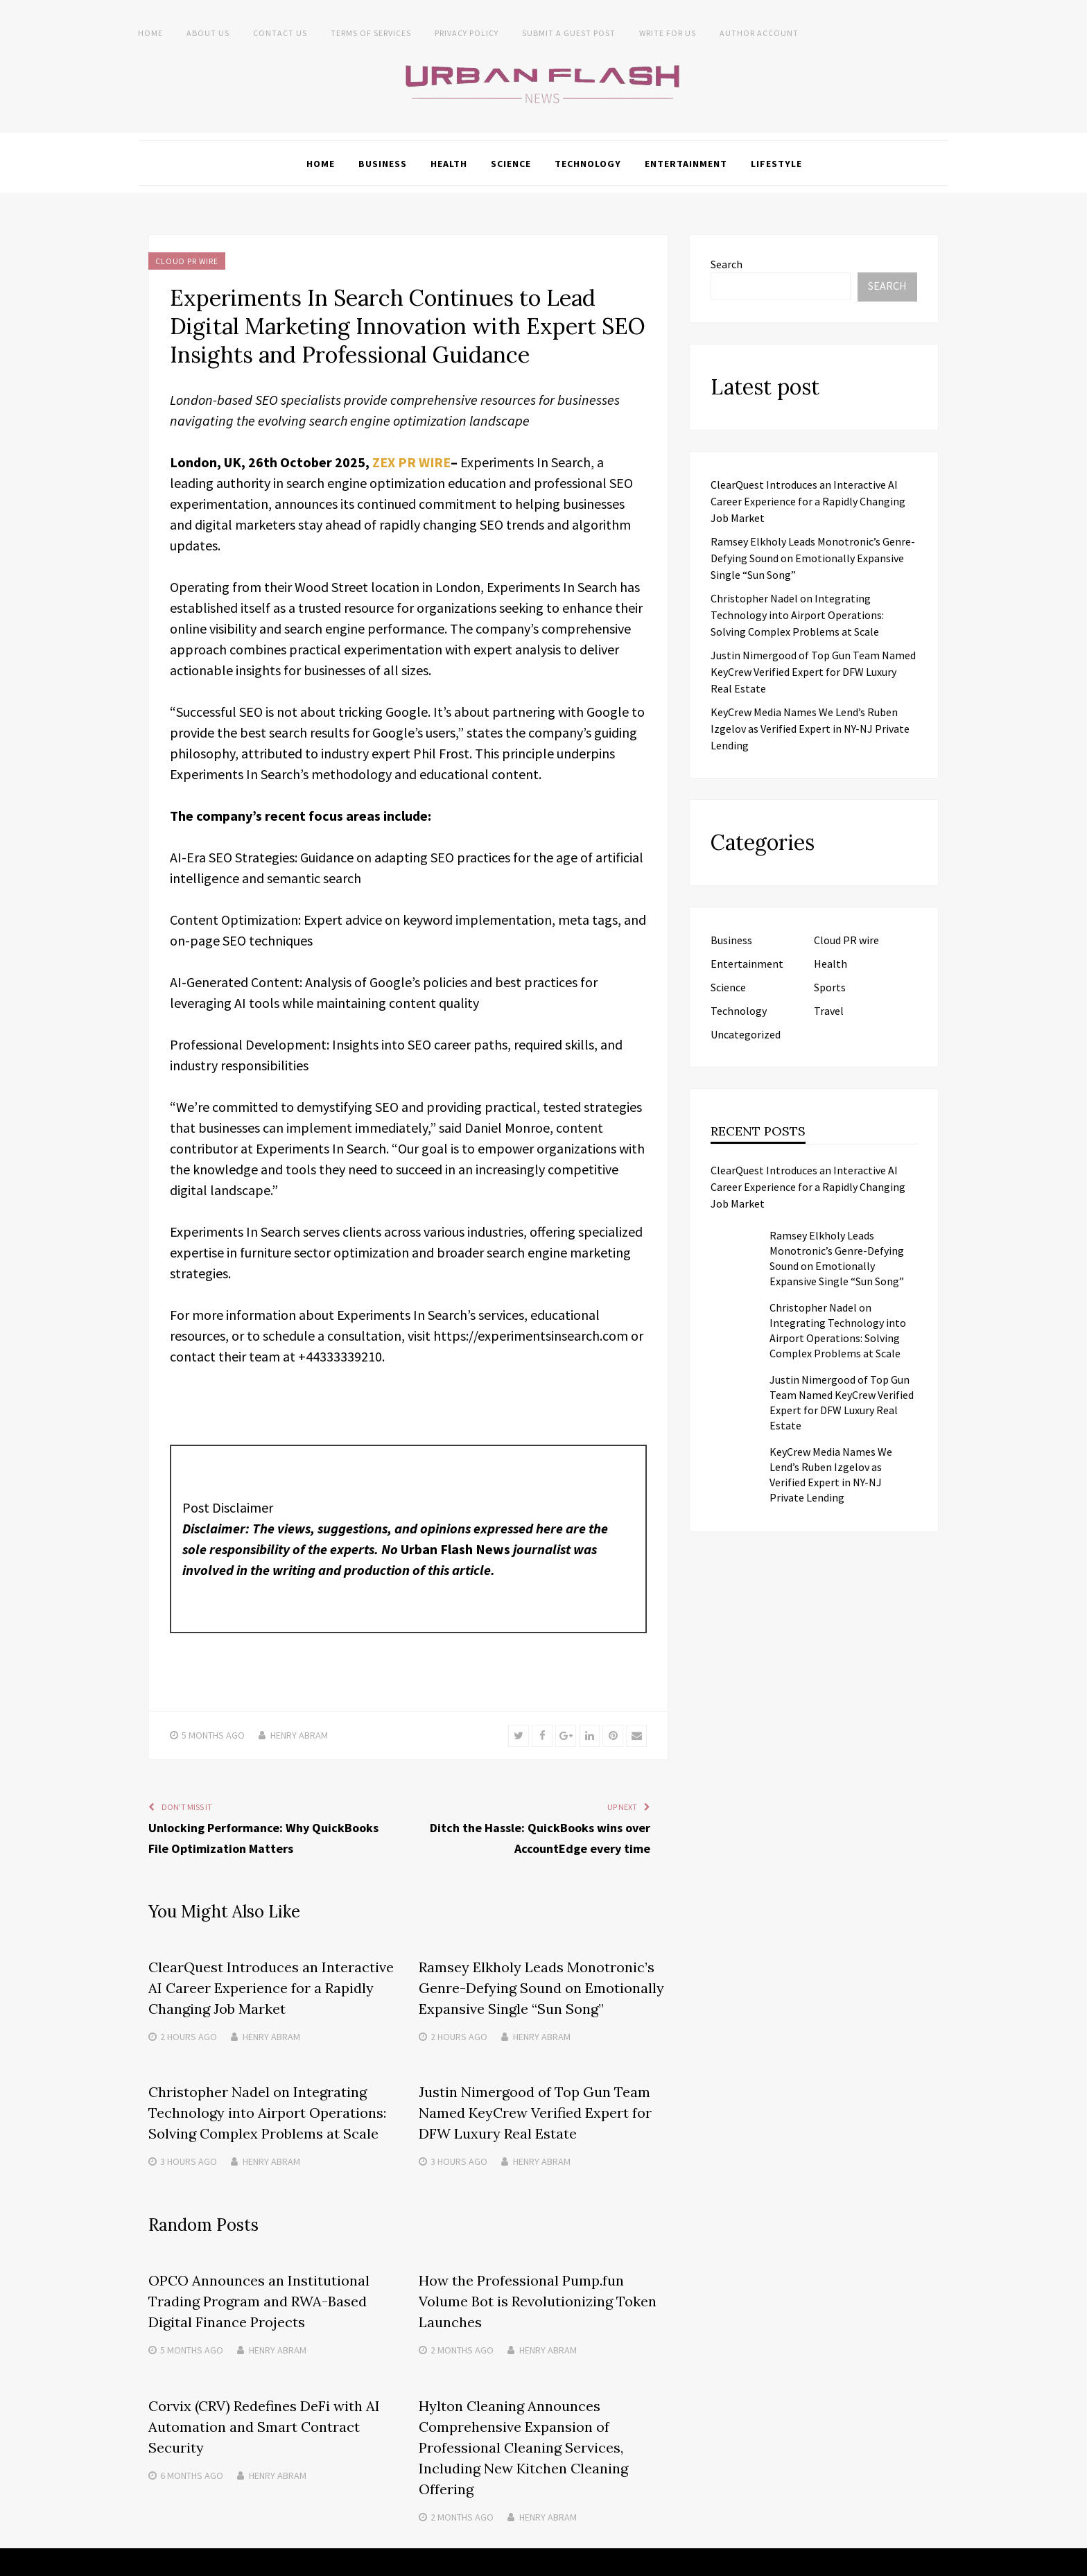 The image size is (1087, 2576). I want to click on Entertainment, so click(686, 163).